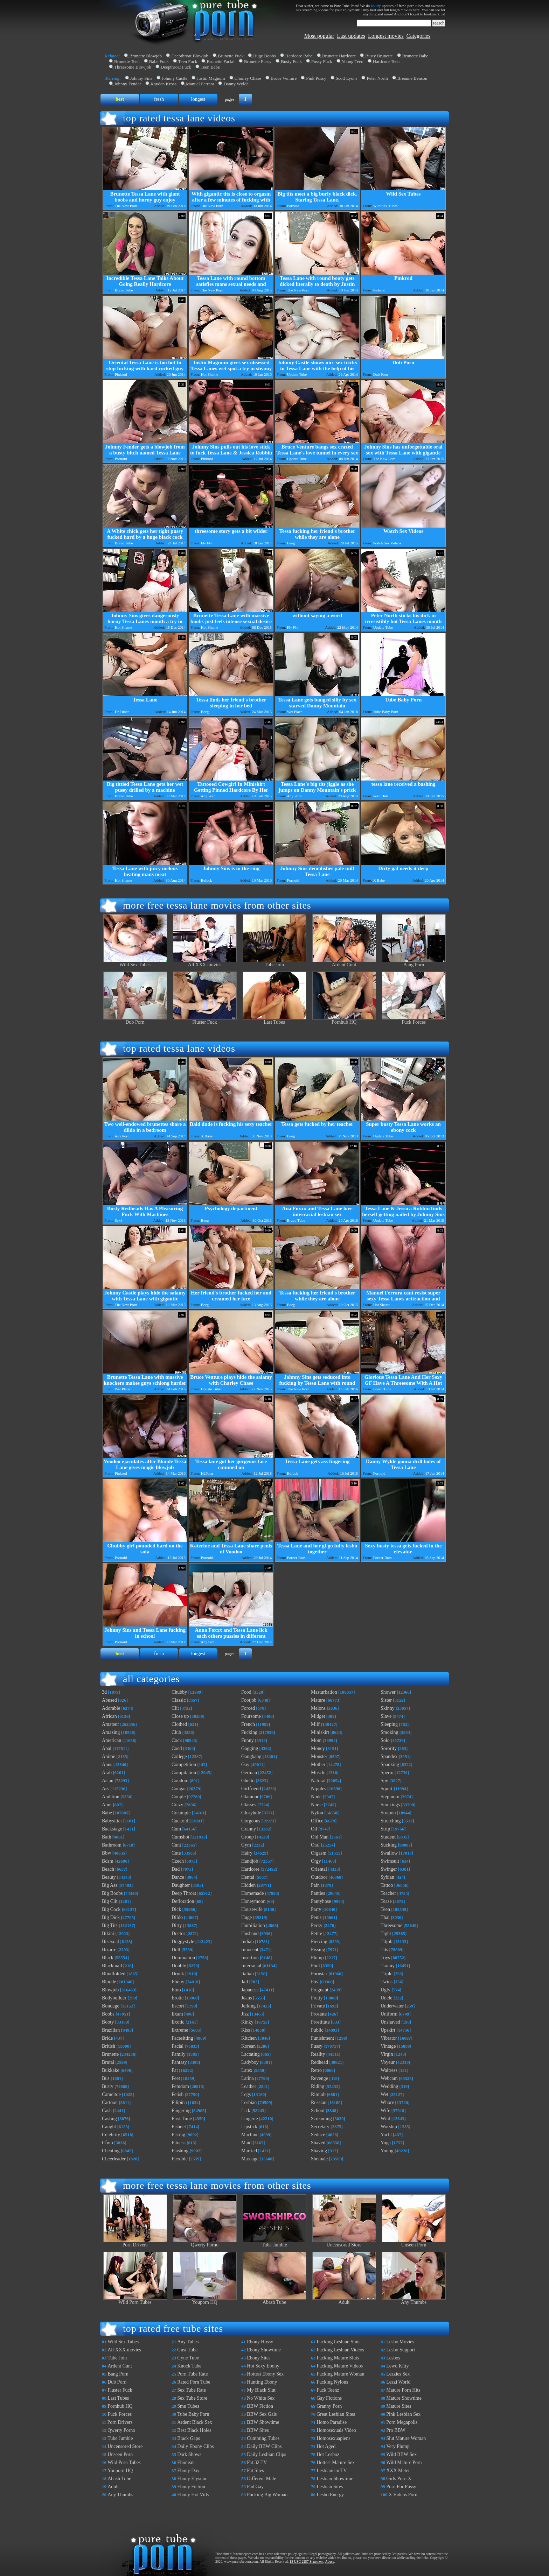  I want to click on Babysitter, so click(112, 1820).